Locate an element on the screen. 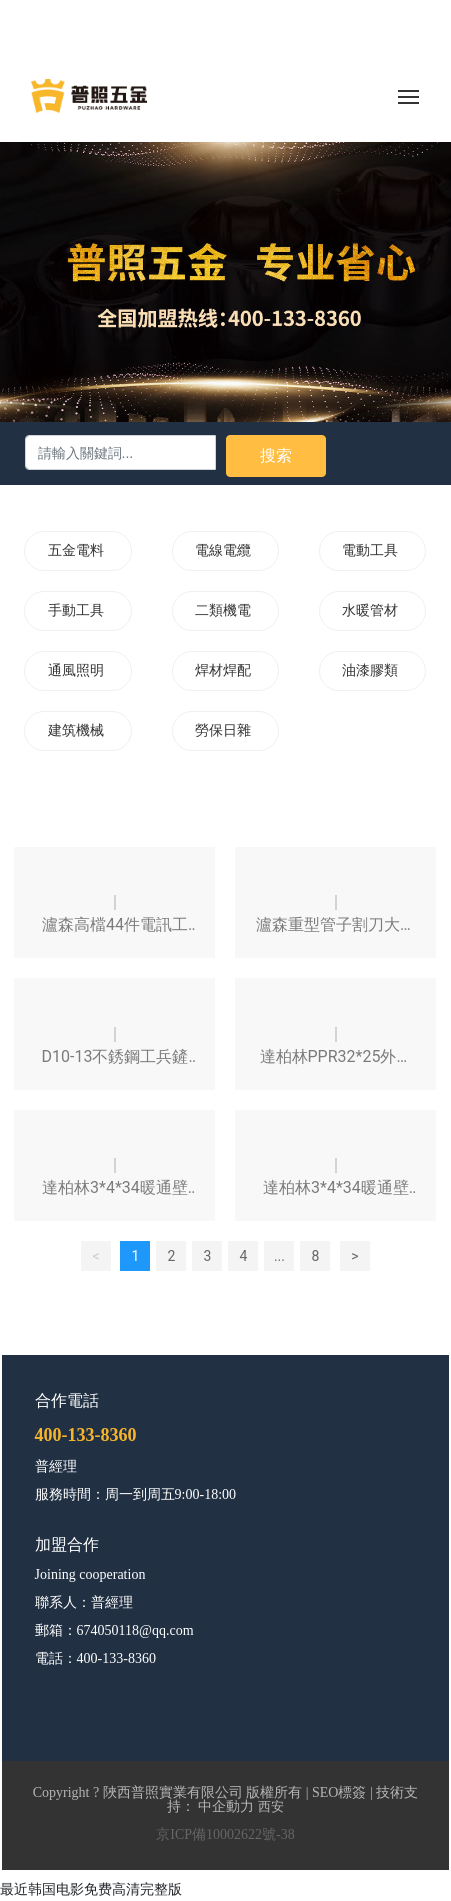 This screenshot has width=451, height=1901. 電話：400-133-8360 is located at coordinates (95, 1658).